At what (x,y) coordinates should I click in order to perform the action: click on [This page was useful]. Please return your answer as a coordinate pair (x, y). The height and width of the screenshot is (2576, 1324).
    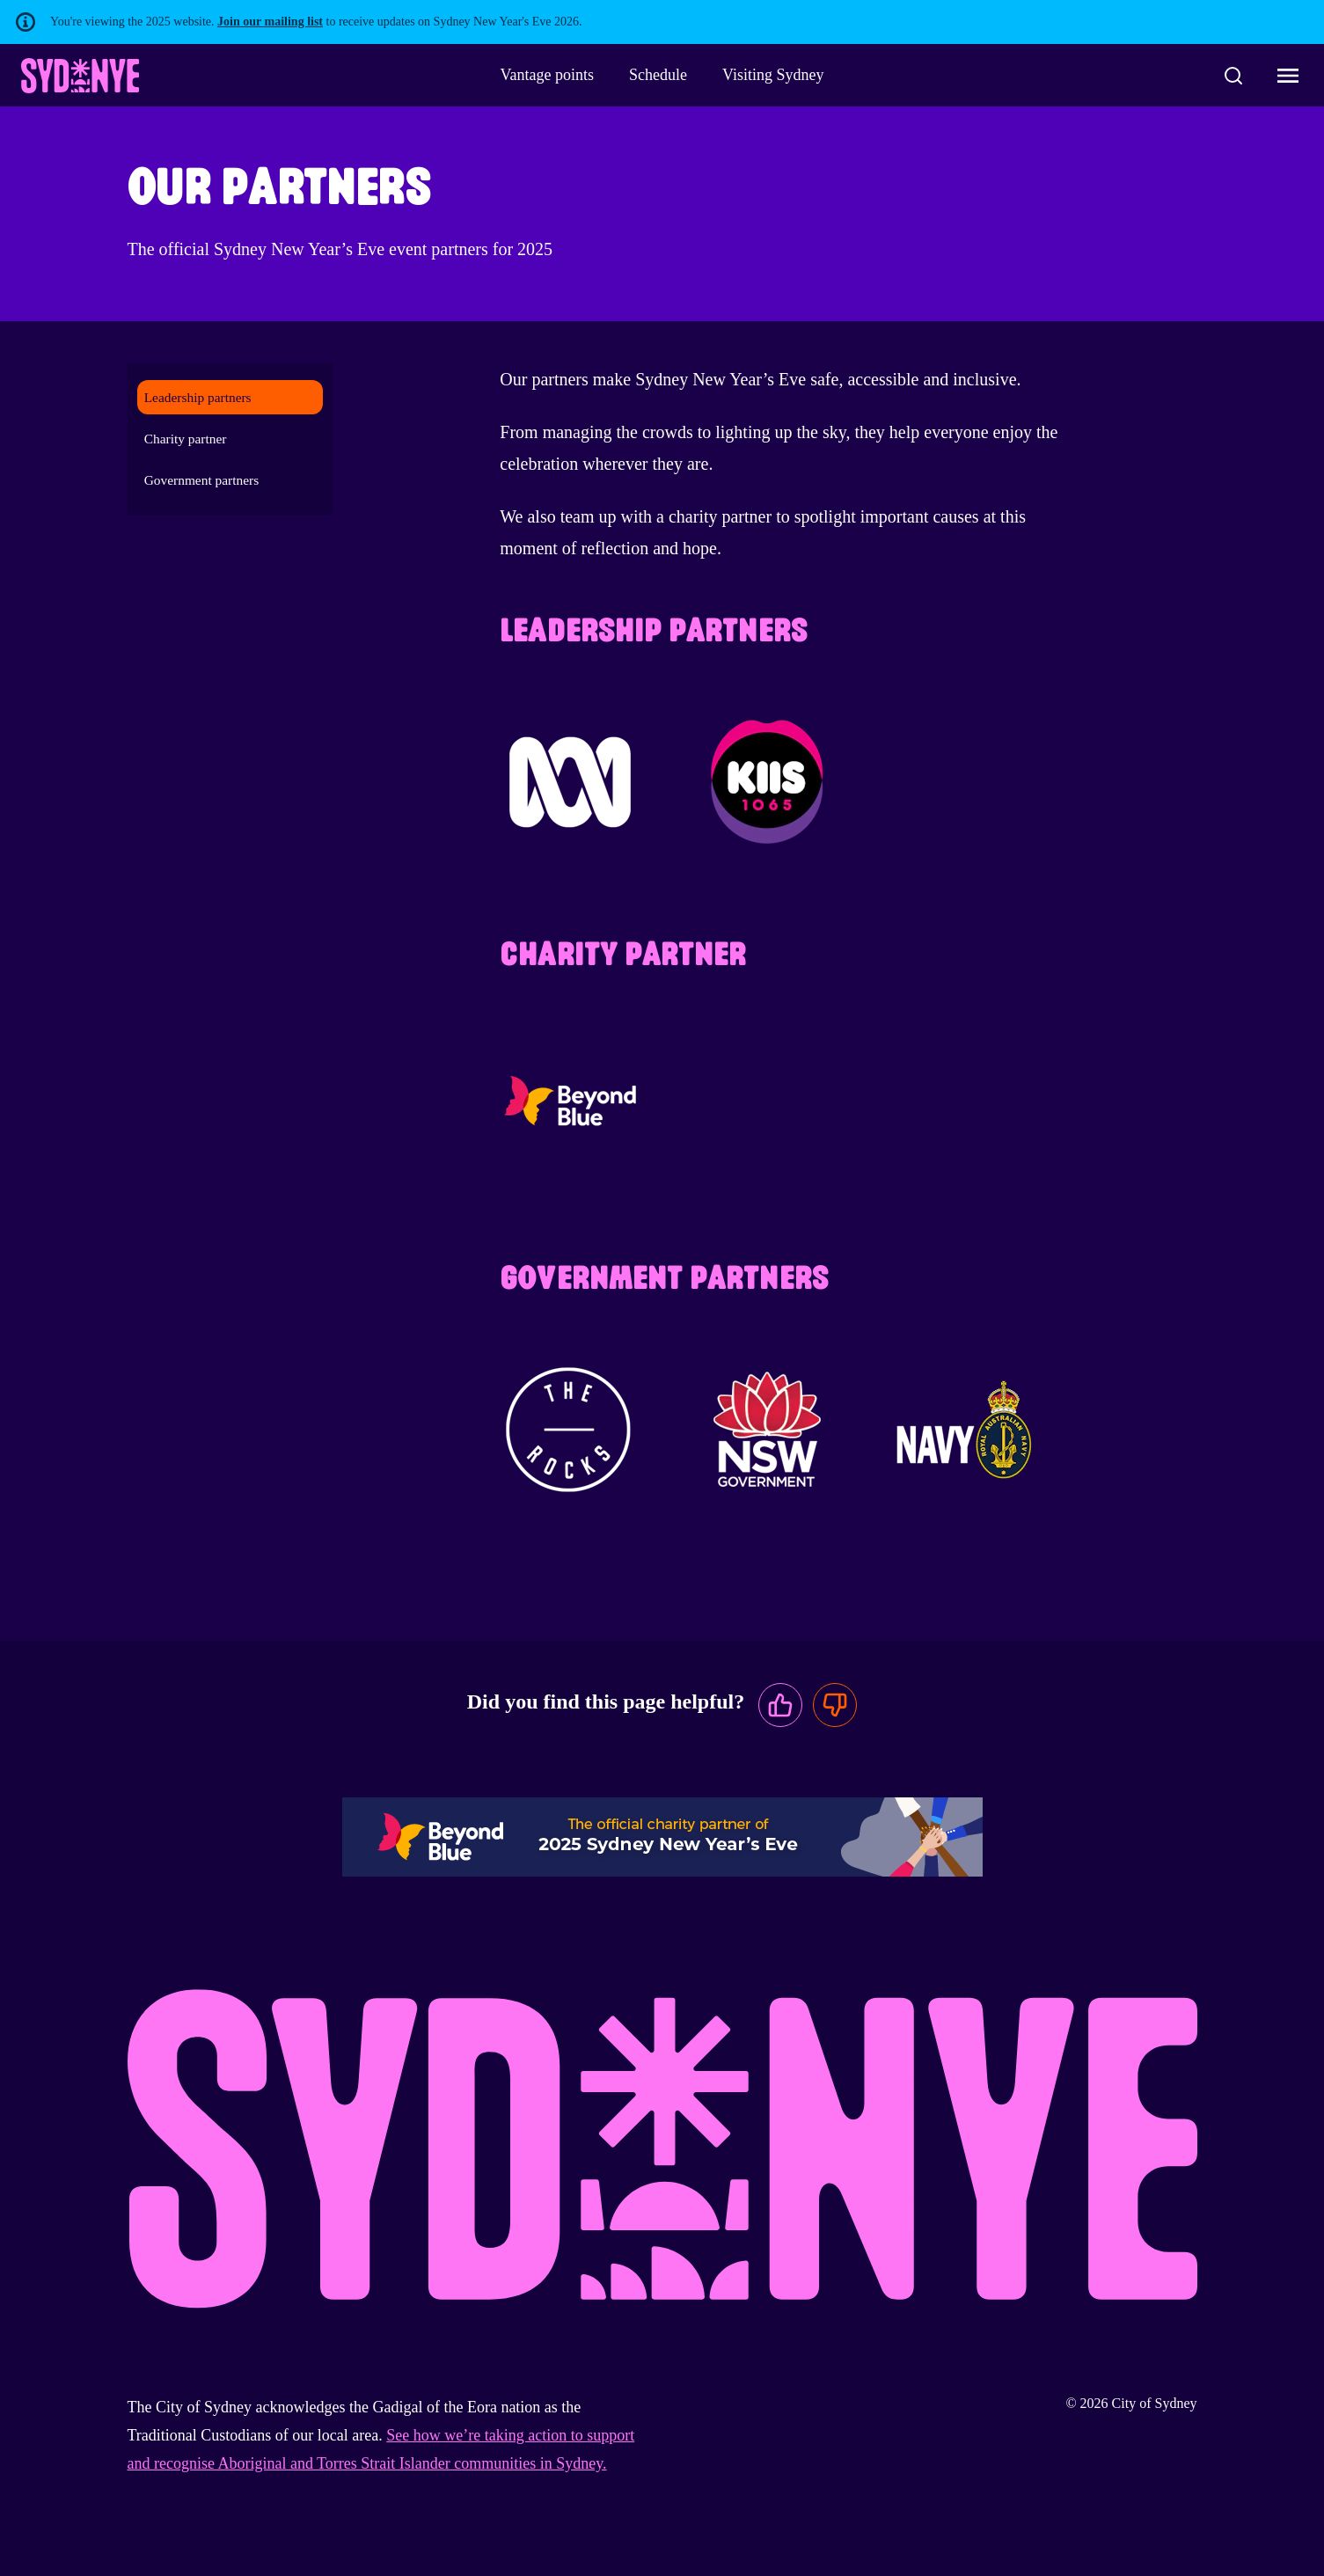
    Looking at the image, I should click on (780, 1705).